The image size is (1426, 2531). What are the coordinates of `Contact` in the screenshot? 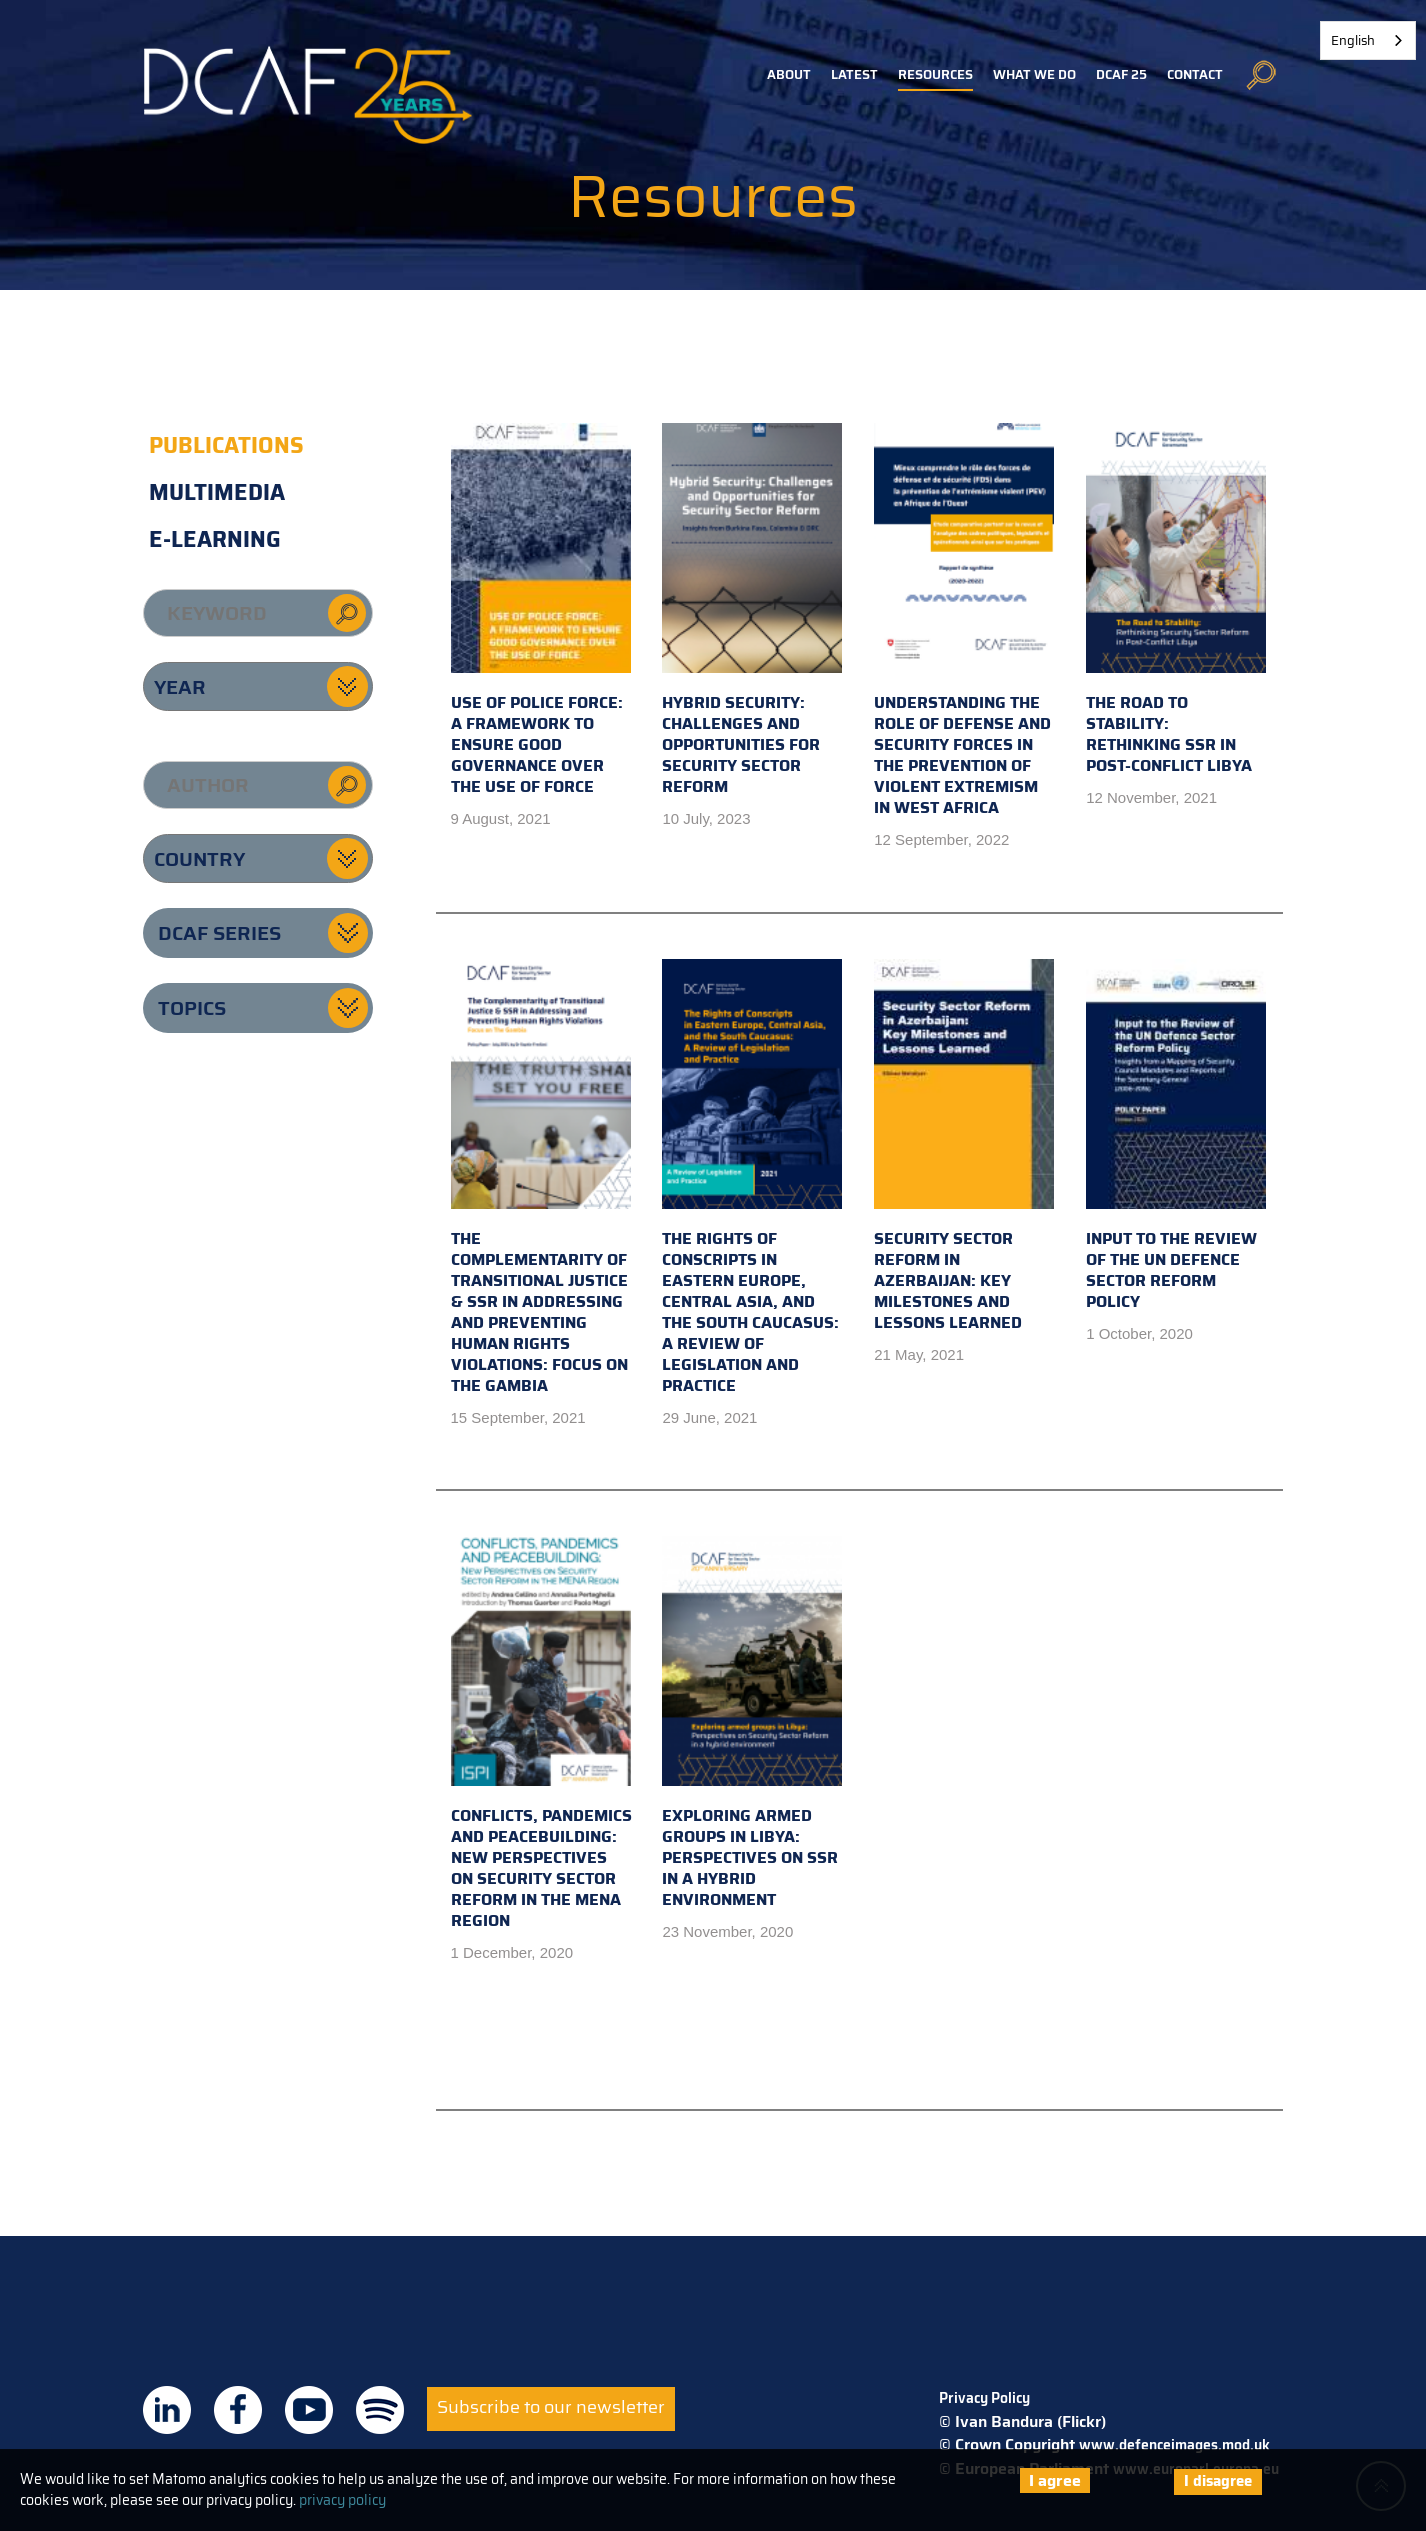 It's located at (1195, 74).